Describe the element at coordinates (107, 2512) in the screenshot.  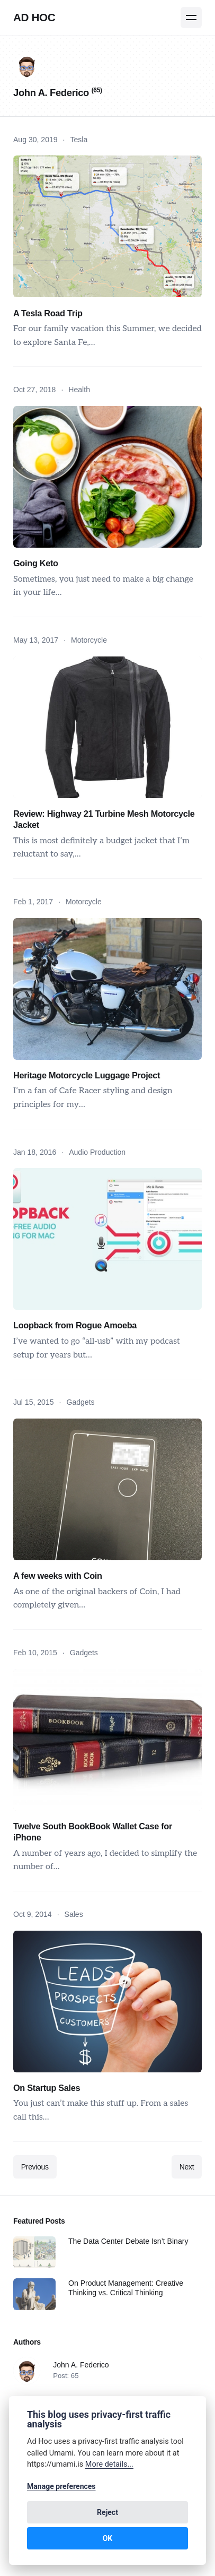
I see `Reject` at that location.